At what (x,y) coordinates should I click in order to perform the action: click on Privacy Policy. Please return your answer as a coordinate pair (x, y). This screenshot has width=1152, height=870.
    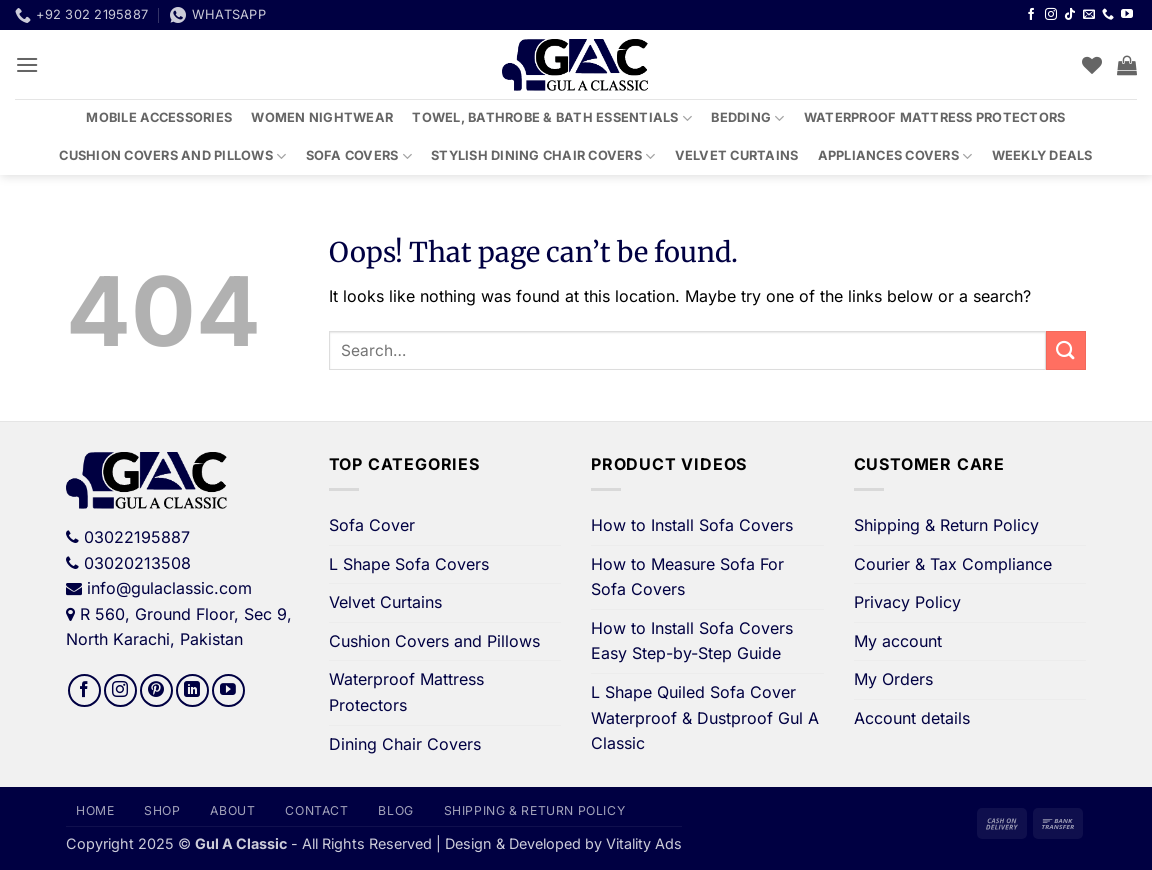
    Looking at the image, I should click on (907, 602).